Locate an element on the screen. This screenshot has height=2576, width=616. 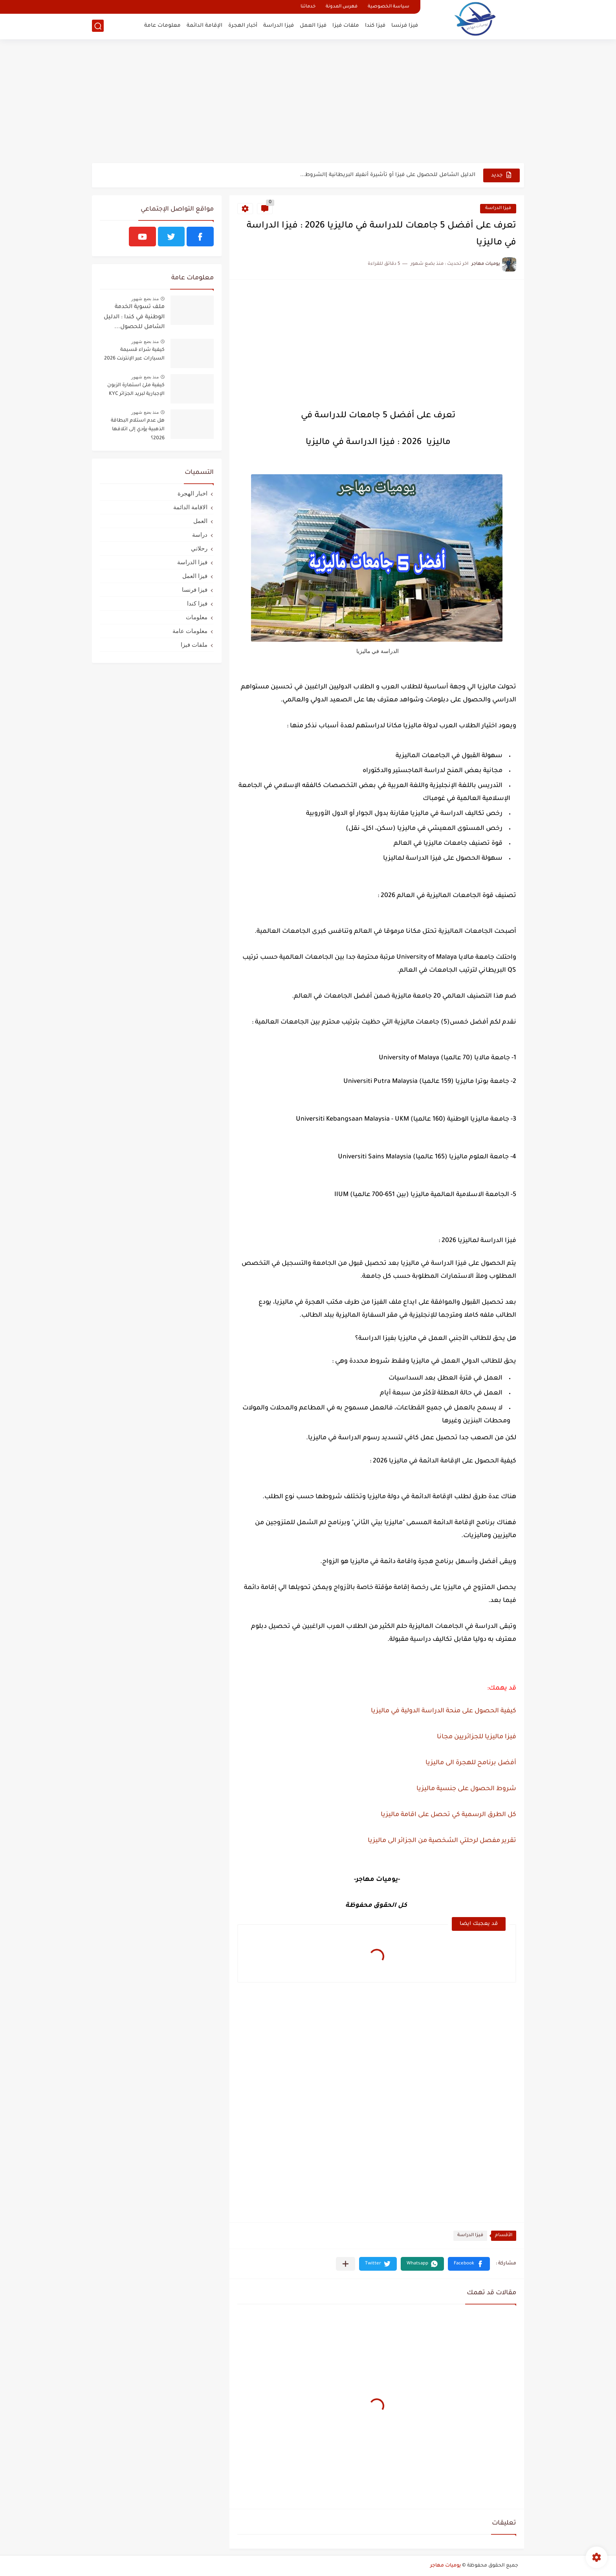
سياسة الخصوصية is located at coordinates (388, 6).